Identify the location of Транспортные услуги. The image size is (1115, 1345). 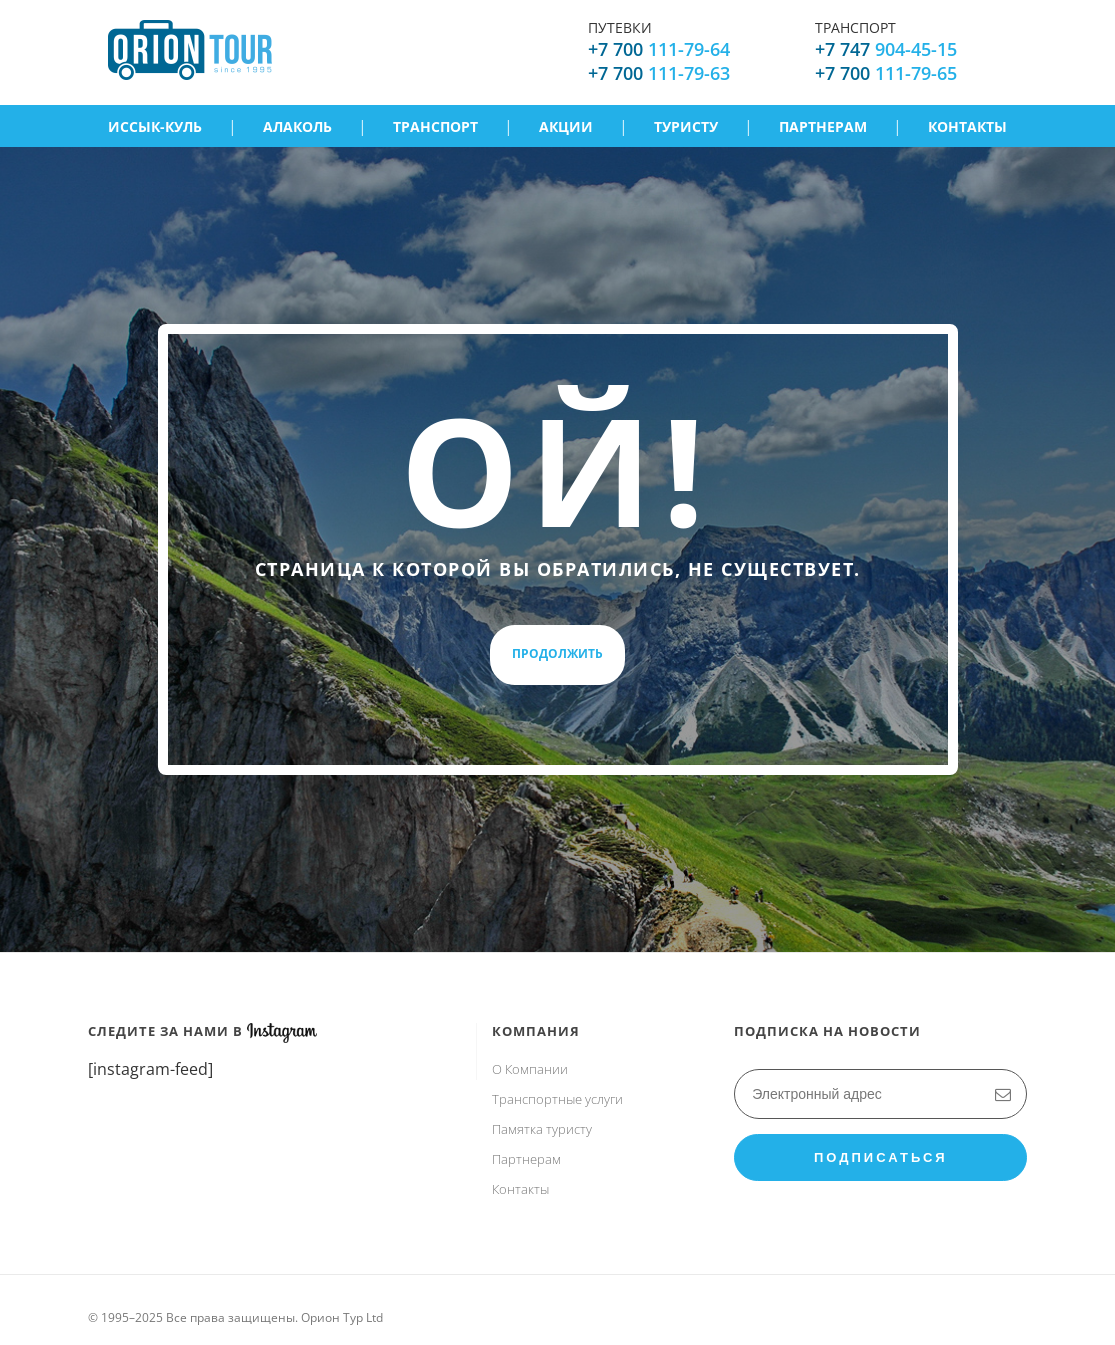
(557, 1099).